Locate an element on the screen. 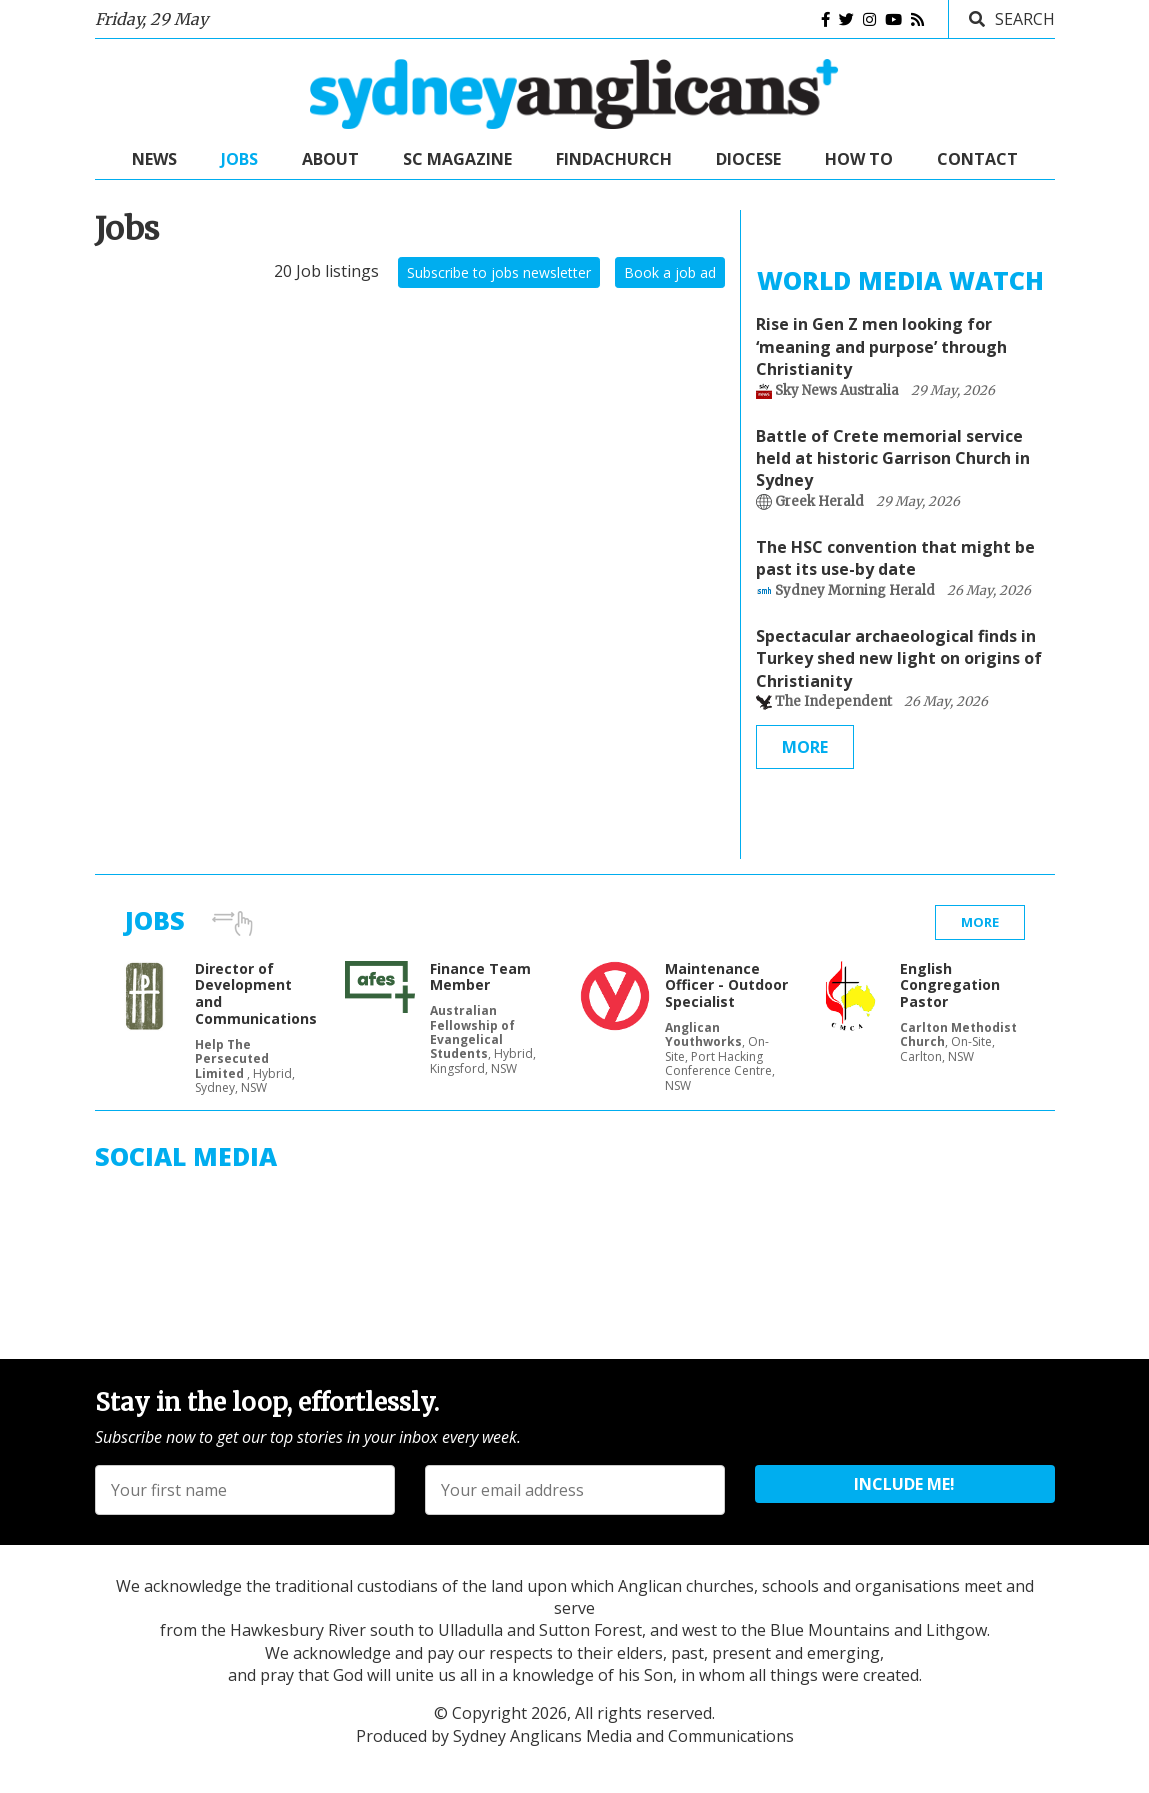 The image size is (1149, 1793). Diocese is located at coordinates (748, 159).